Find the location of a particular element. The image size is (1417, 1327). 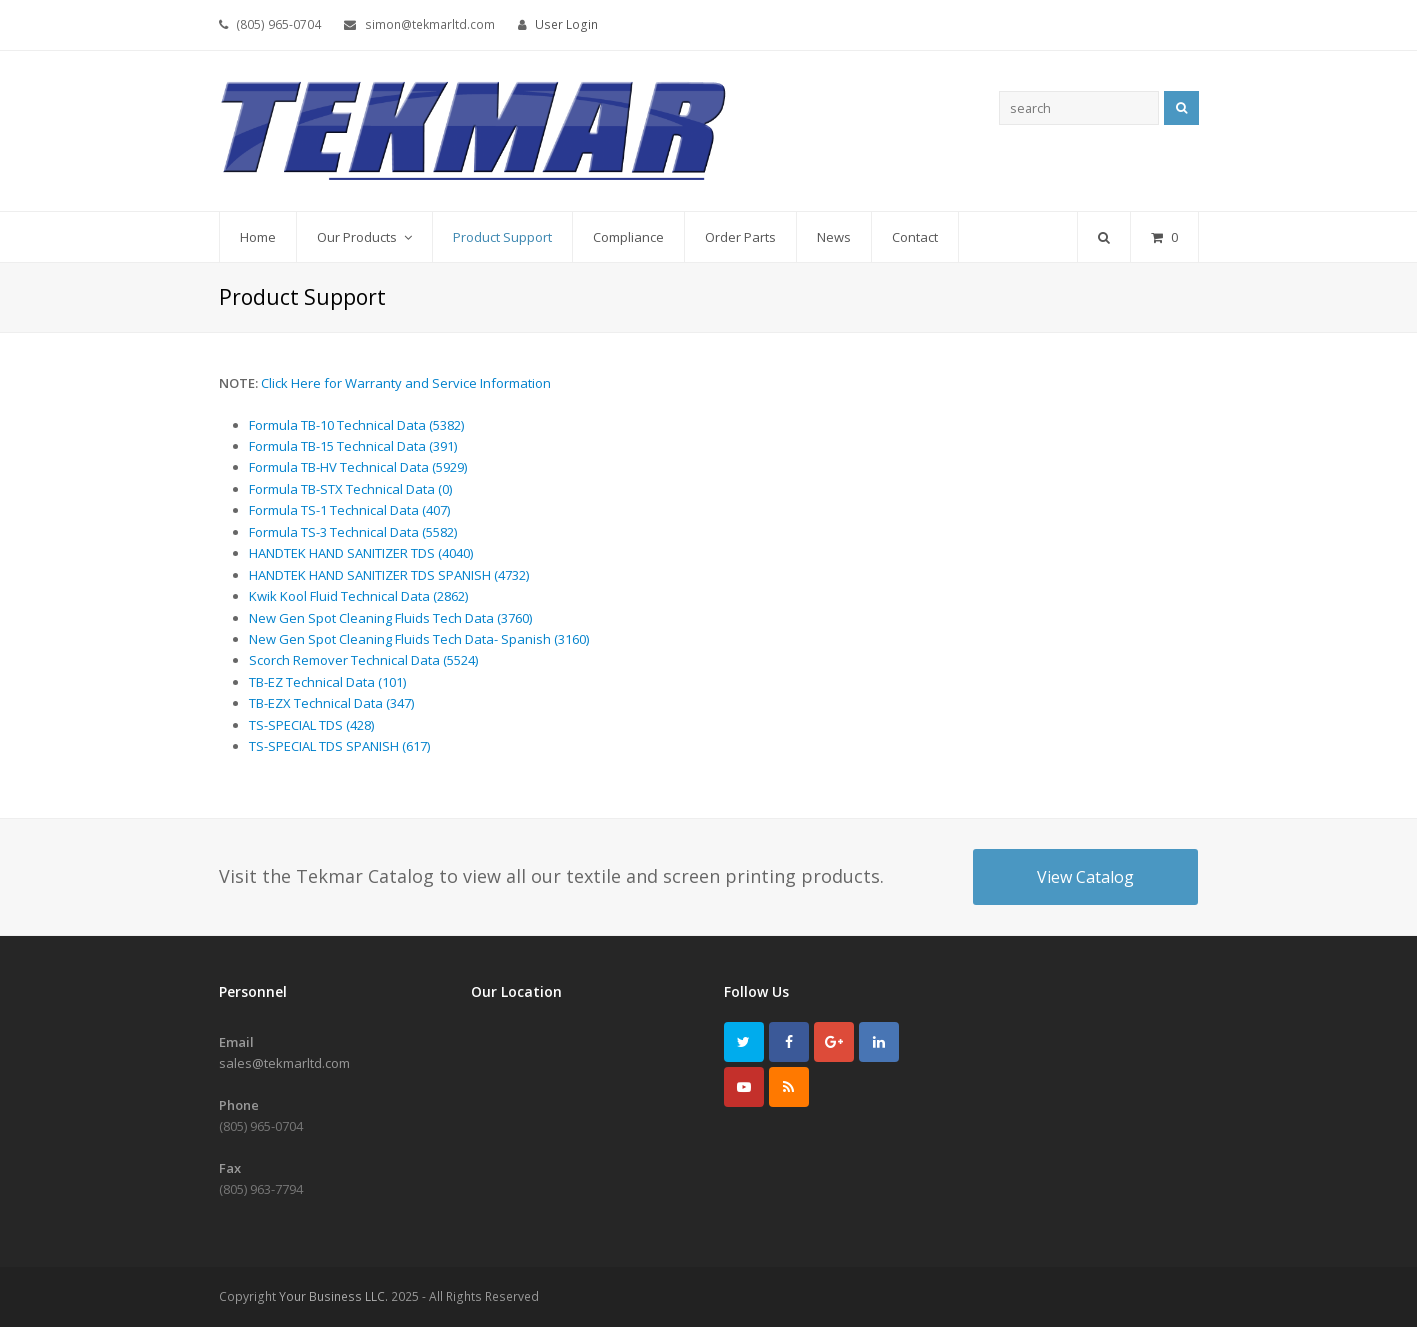

TB-EZX Technical Data (347) is located at coordinates (331, 703).